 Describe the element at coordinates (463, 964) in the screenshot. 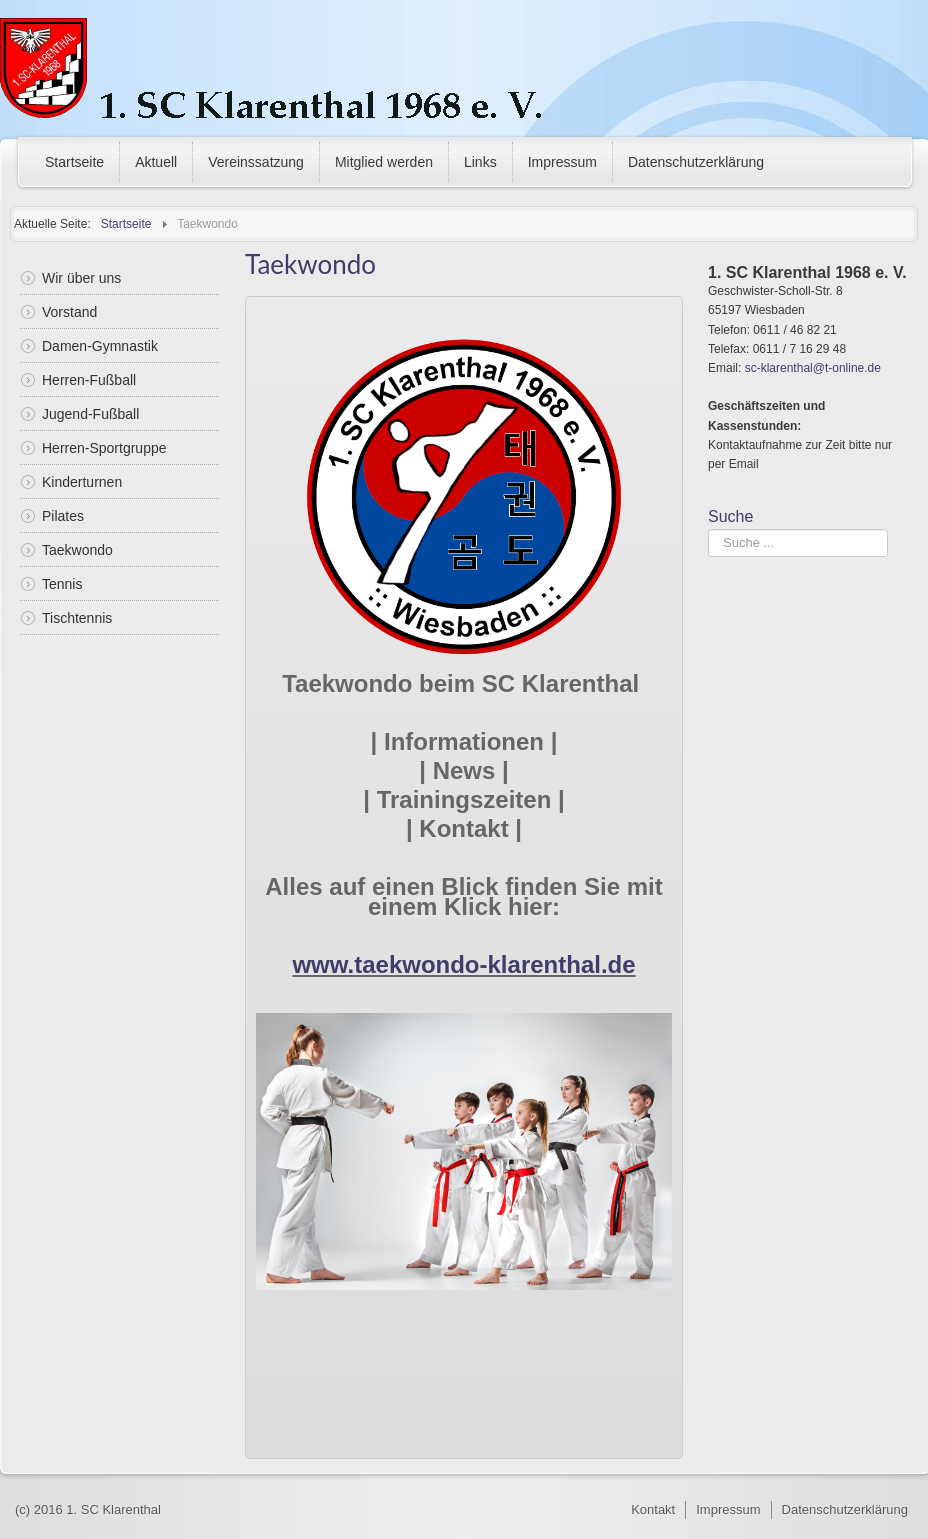

I see `www.taekwondo-klarenthal.de` at that location.